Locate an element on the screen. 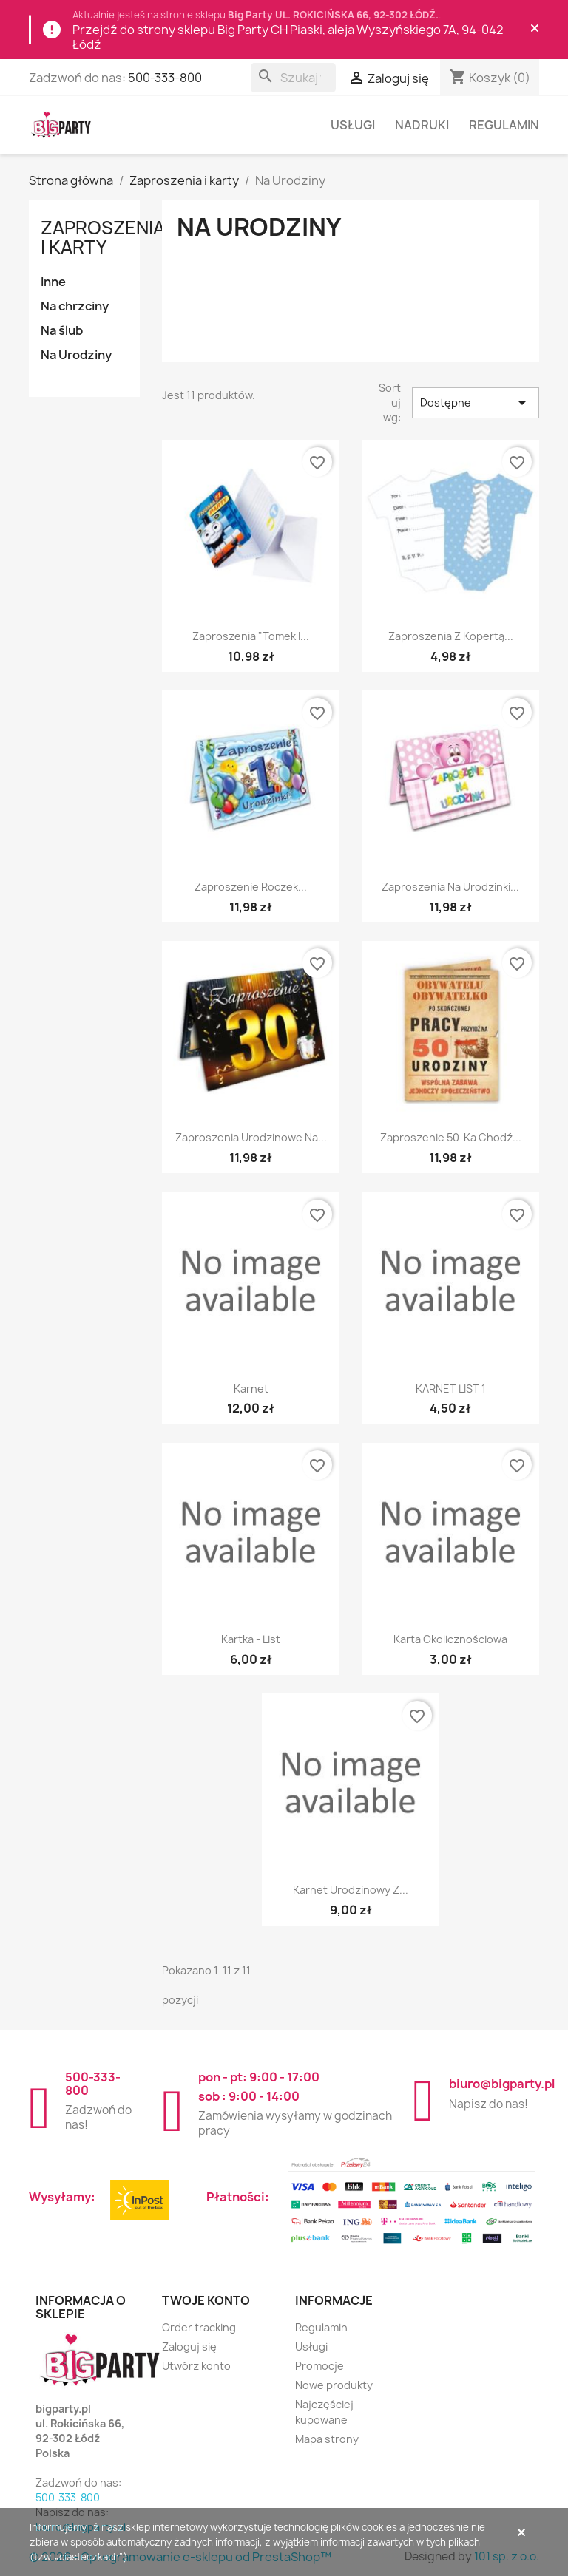  Zaproszenia "Tomek i... is located at coordinates (250, 636).